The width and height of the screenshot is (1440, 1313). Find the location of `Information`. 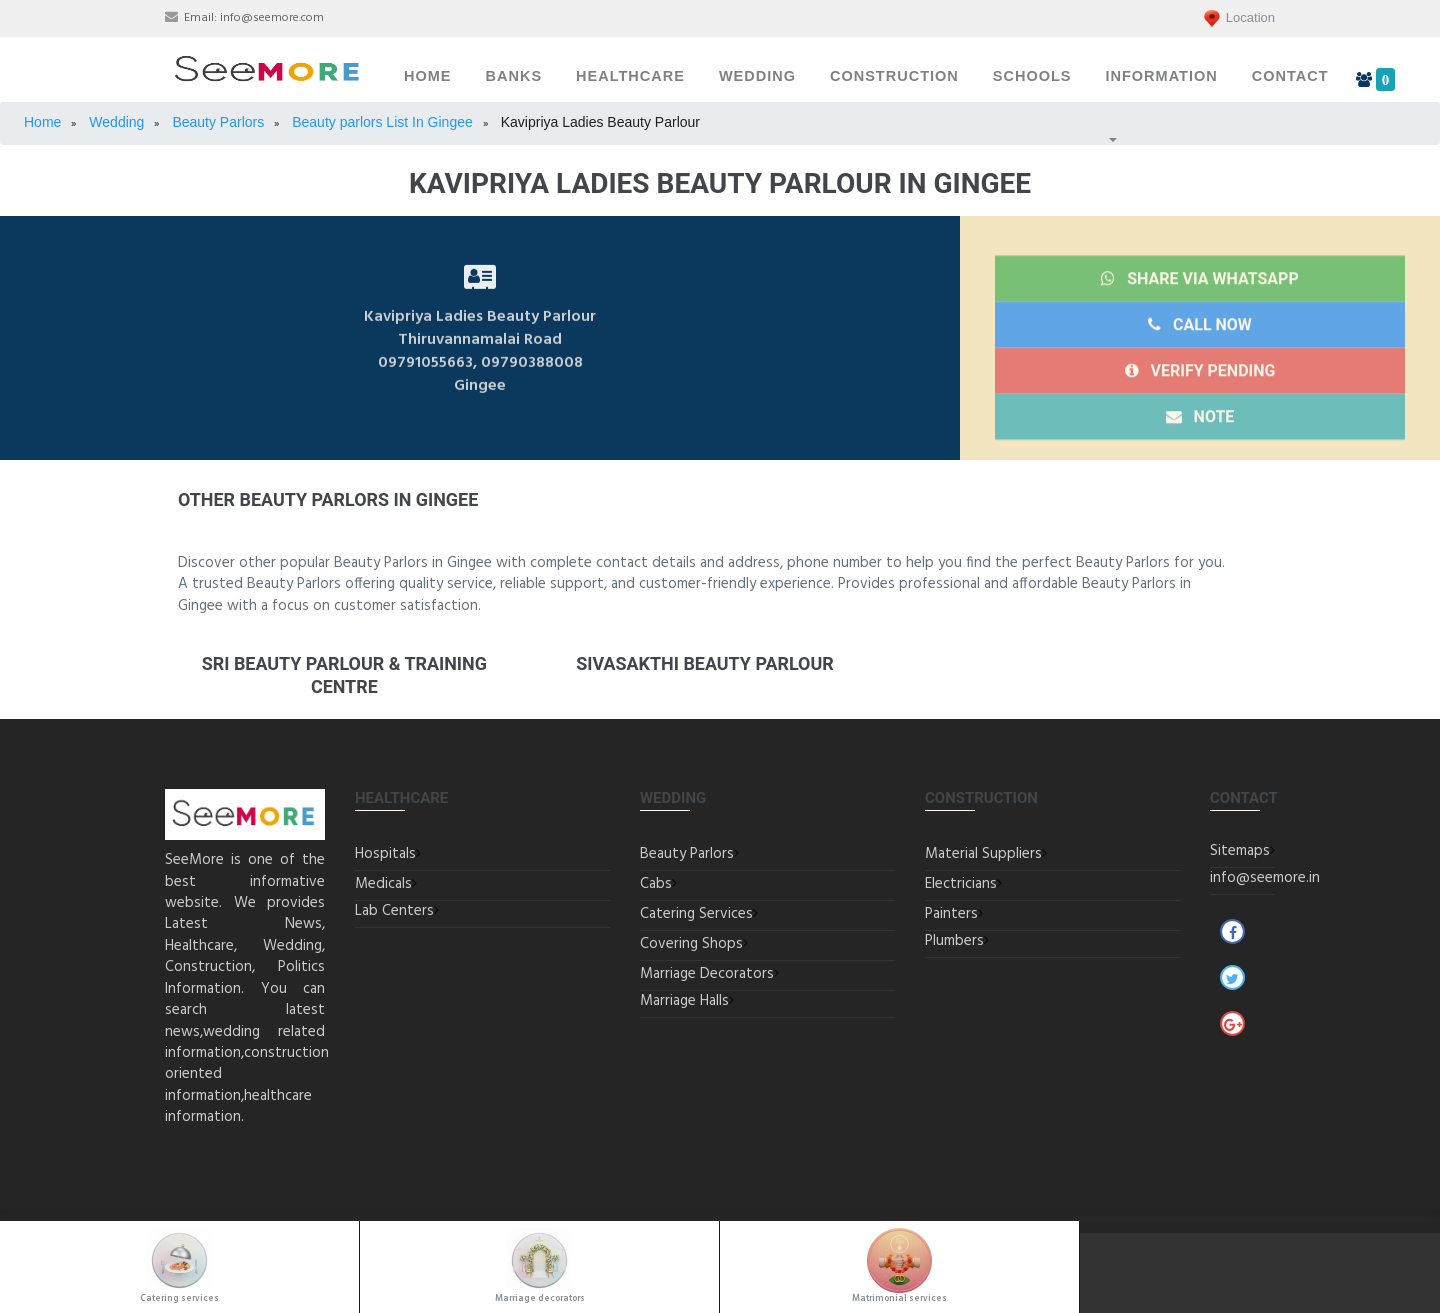

Information is located at coordinates (1161, 76).